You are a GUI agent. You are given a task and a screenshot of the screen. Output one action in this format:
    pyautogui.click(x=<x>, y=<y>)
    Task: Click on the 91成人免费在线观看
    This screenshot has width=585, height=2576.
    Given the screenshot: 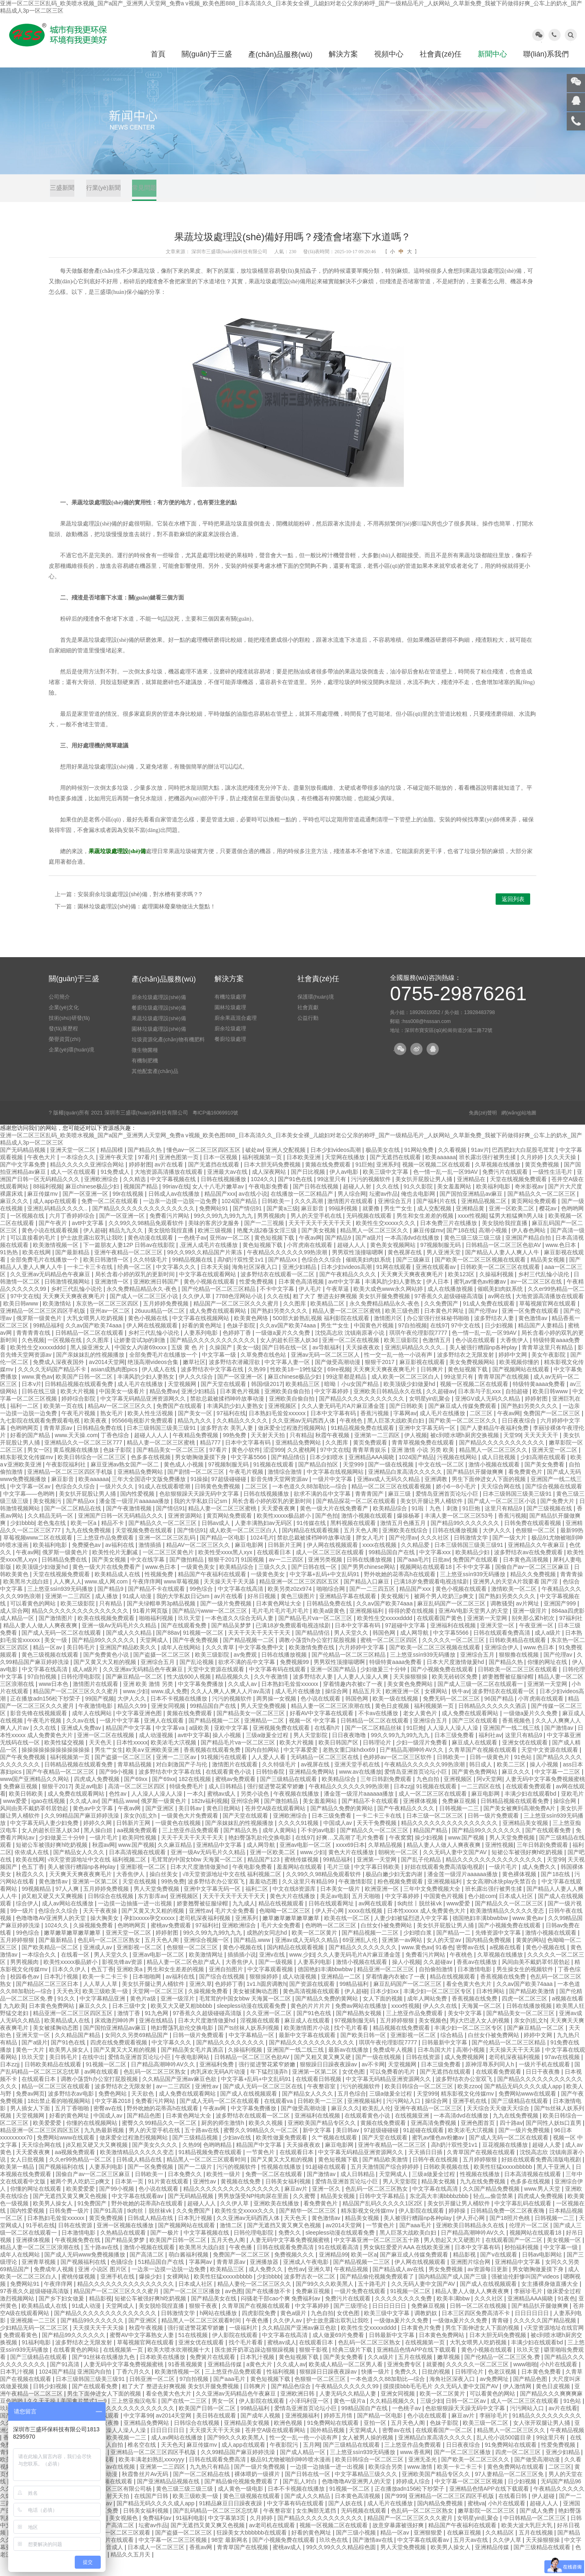 What is the action you would take?
    pyautogui.click(x=489, y=1321)
    